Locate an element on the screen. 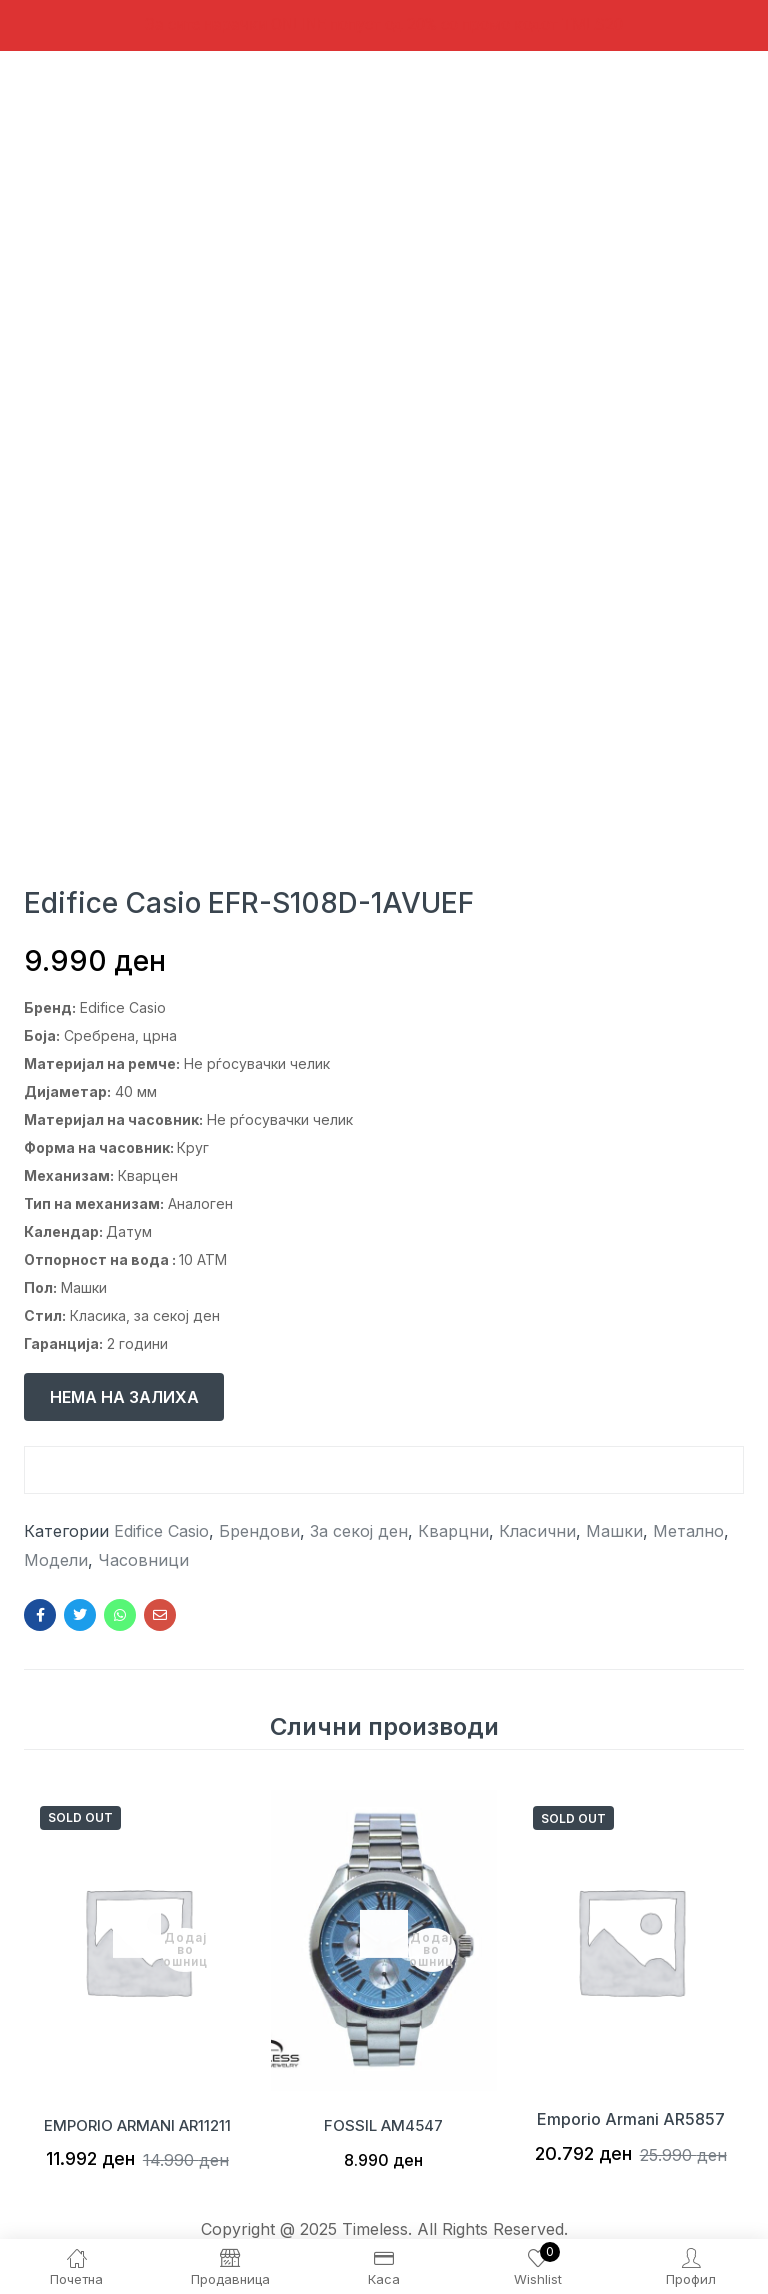 The height and width of the screenshot is (2294, 768). Часовници is located at coordinates (143, 1560).